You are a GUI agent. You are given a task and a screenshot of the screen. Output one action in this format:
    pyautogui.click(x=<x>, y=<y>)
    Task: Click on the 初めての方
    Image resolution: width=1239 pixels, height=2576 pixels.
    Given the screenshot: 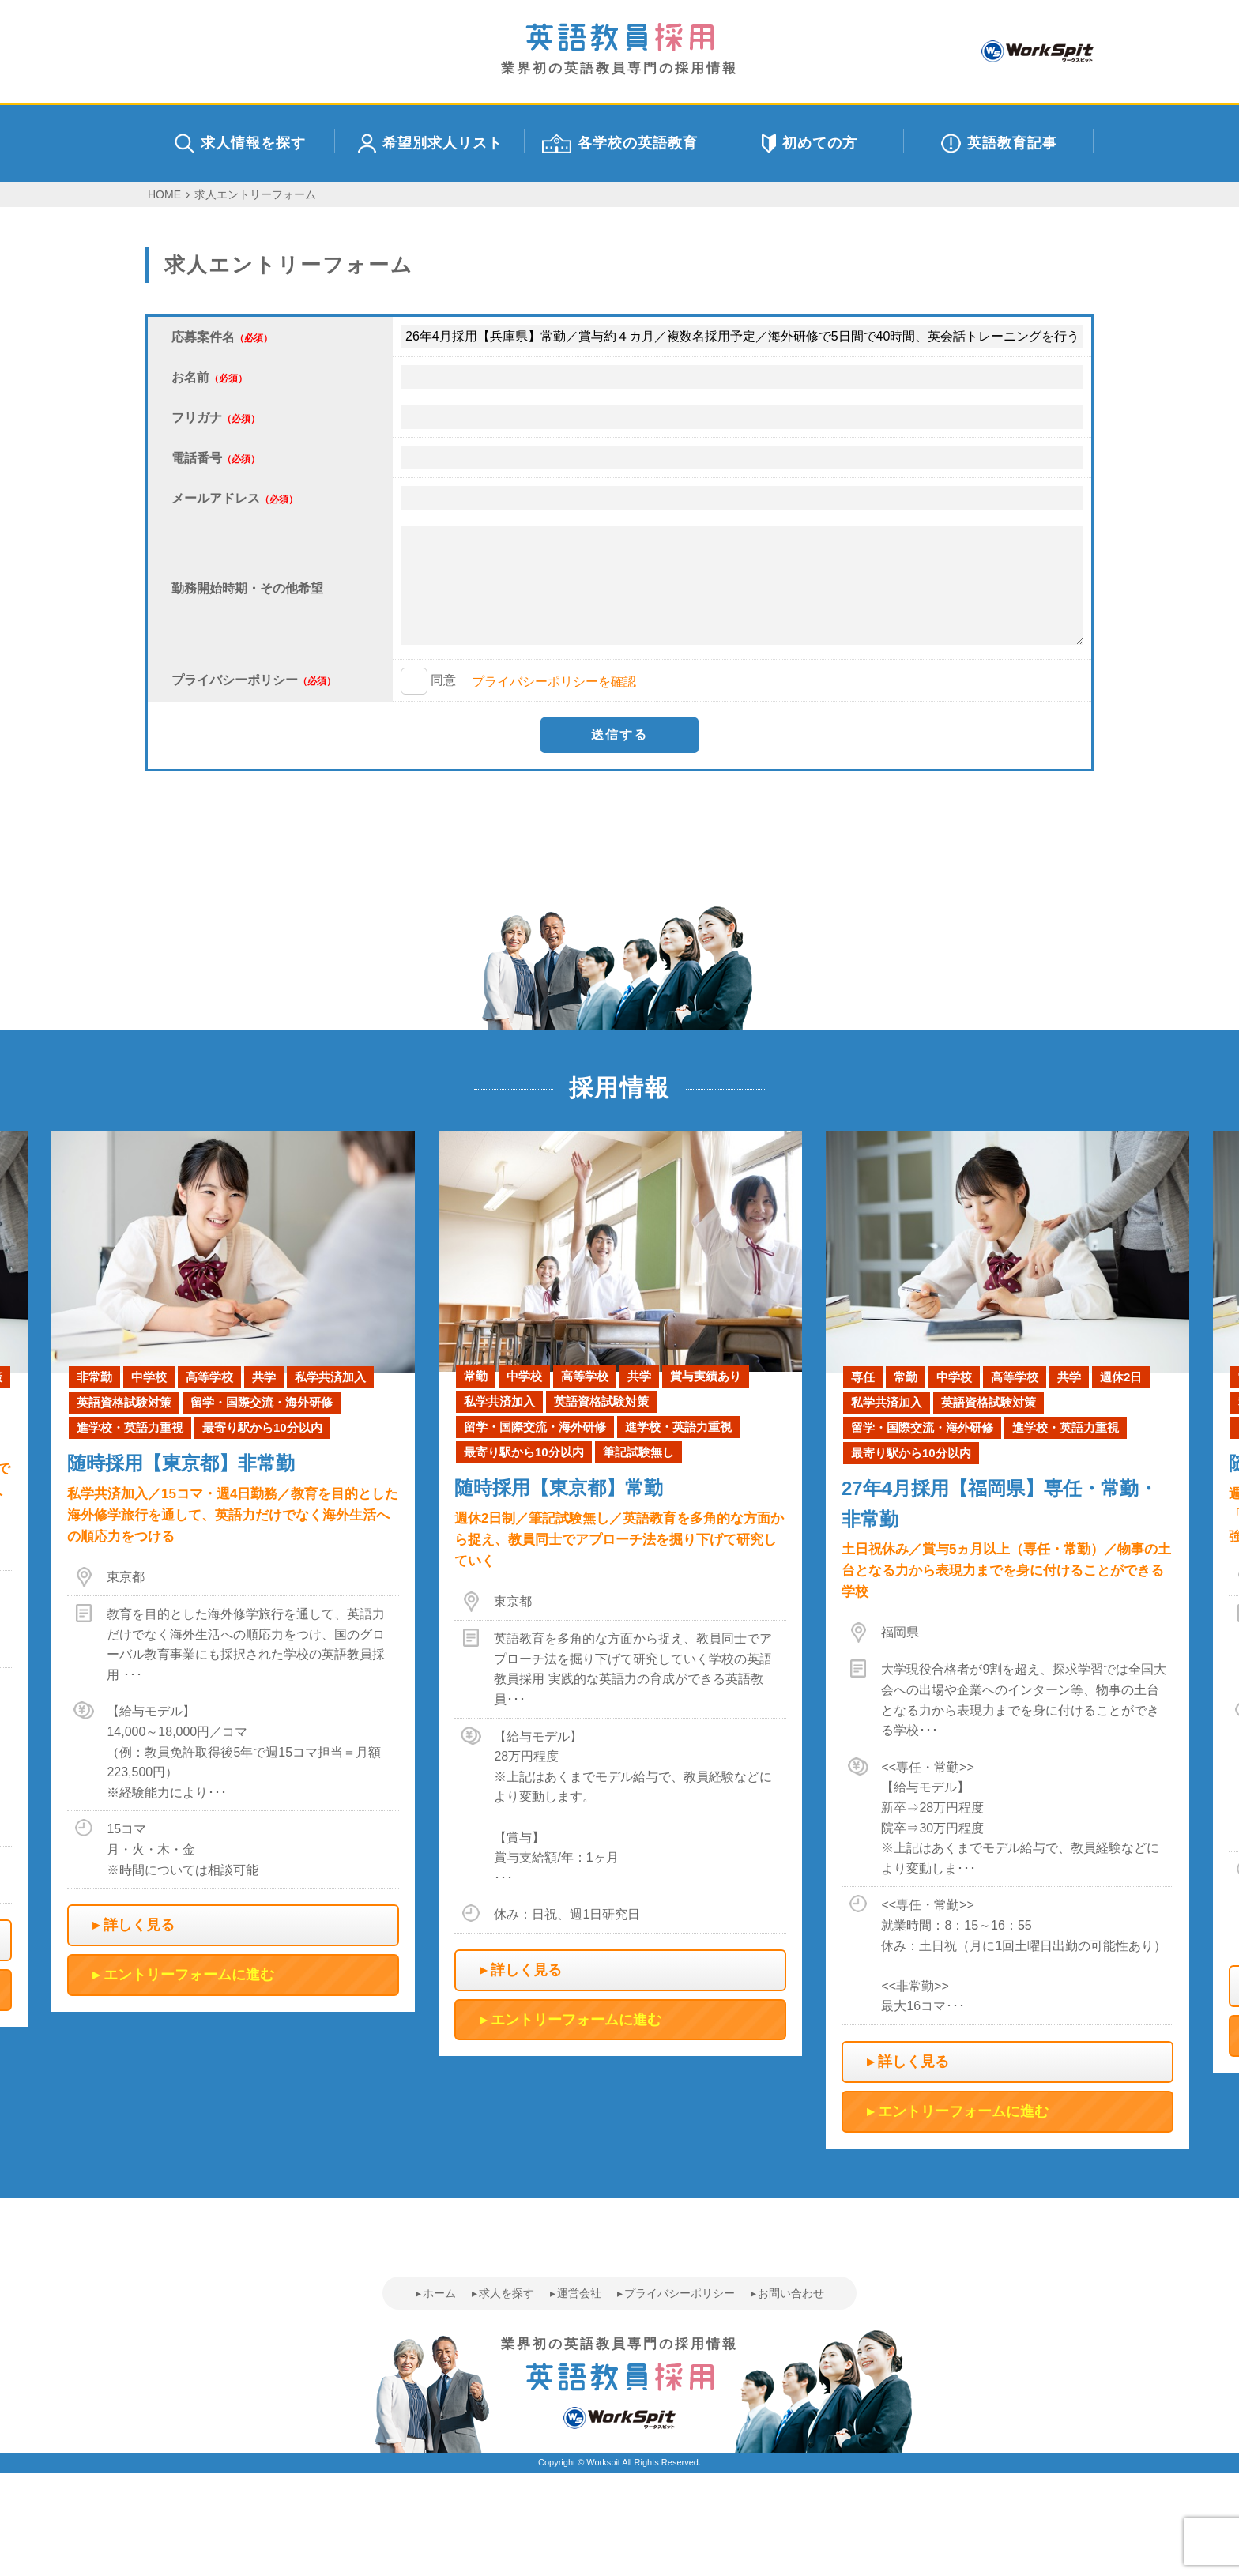 What is the action you would take?
    pyautogui.click(x=809, y=143)
    